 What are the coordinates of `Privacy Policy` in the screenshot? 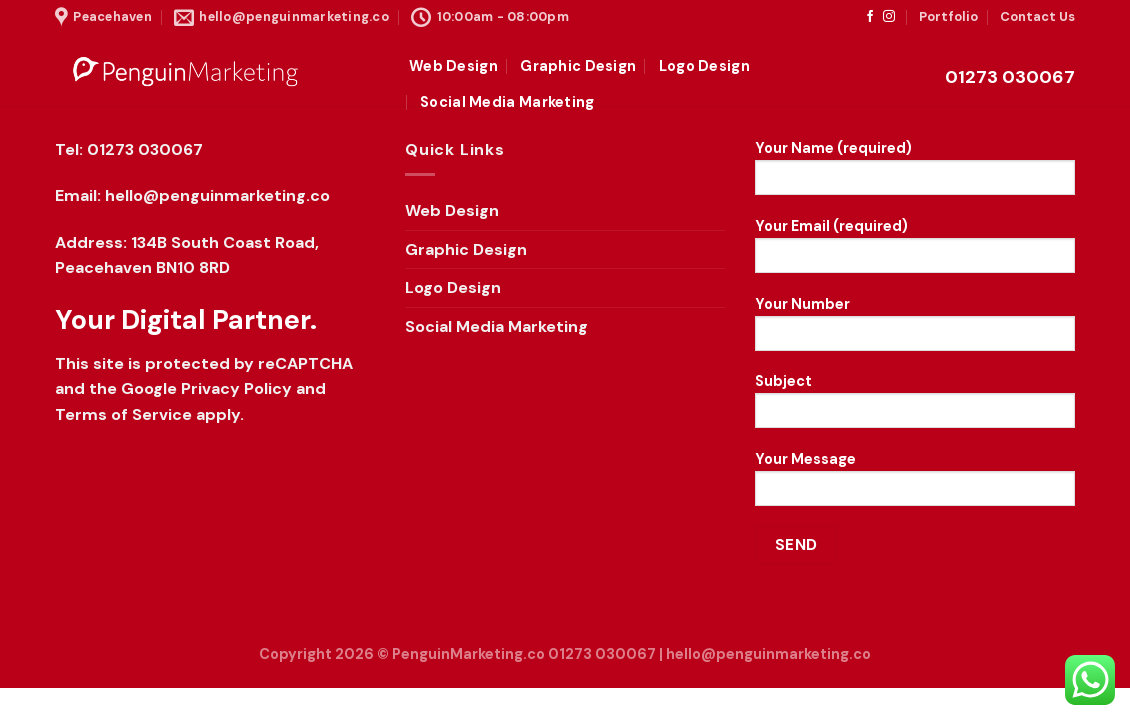 It's located at (236, 388).